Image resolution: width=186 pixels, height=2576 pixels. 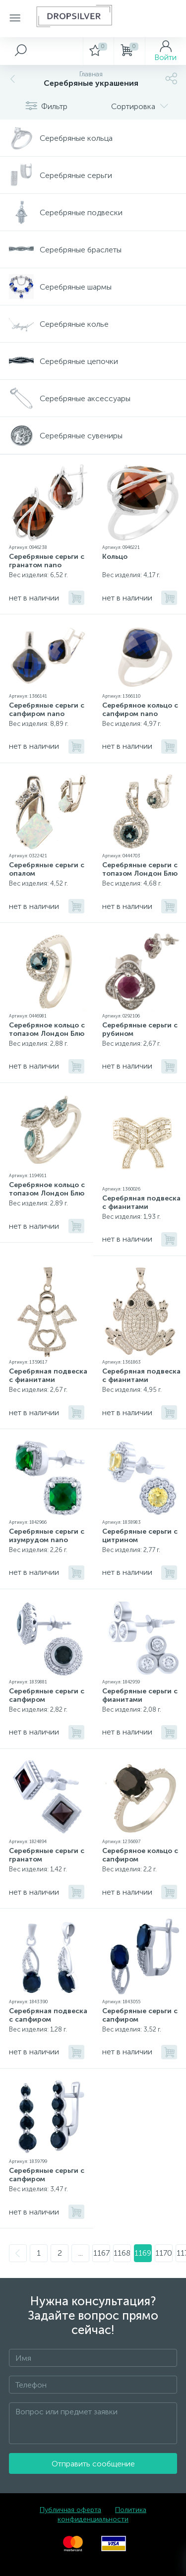 What do you see at coordinates (47, 1029) in the screenshot?
I see `Серебряное кольцо с топазом Лондон Блю` at bounding box center [47, 1029].